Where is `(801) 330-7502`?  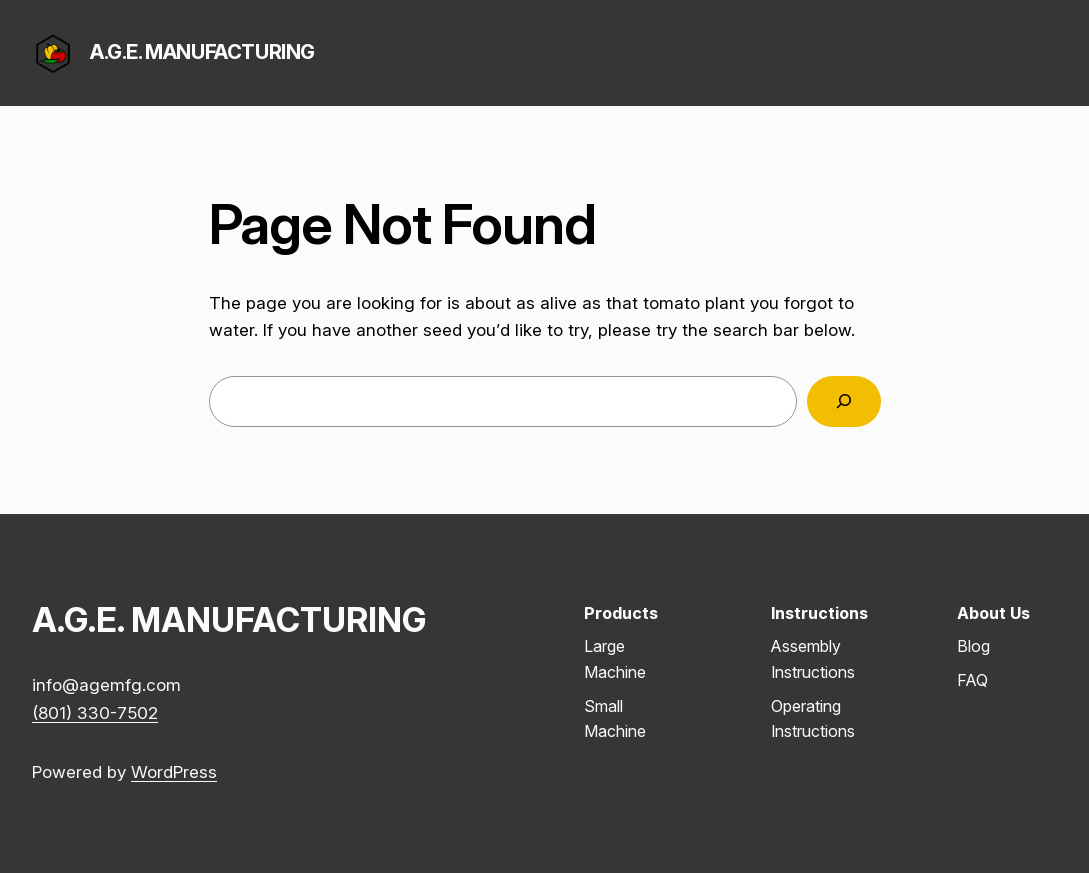
(801) 330-7502 is located at coordinates (95, 712).